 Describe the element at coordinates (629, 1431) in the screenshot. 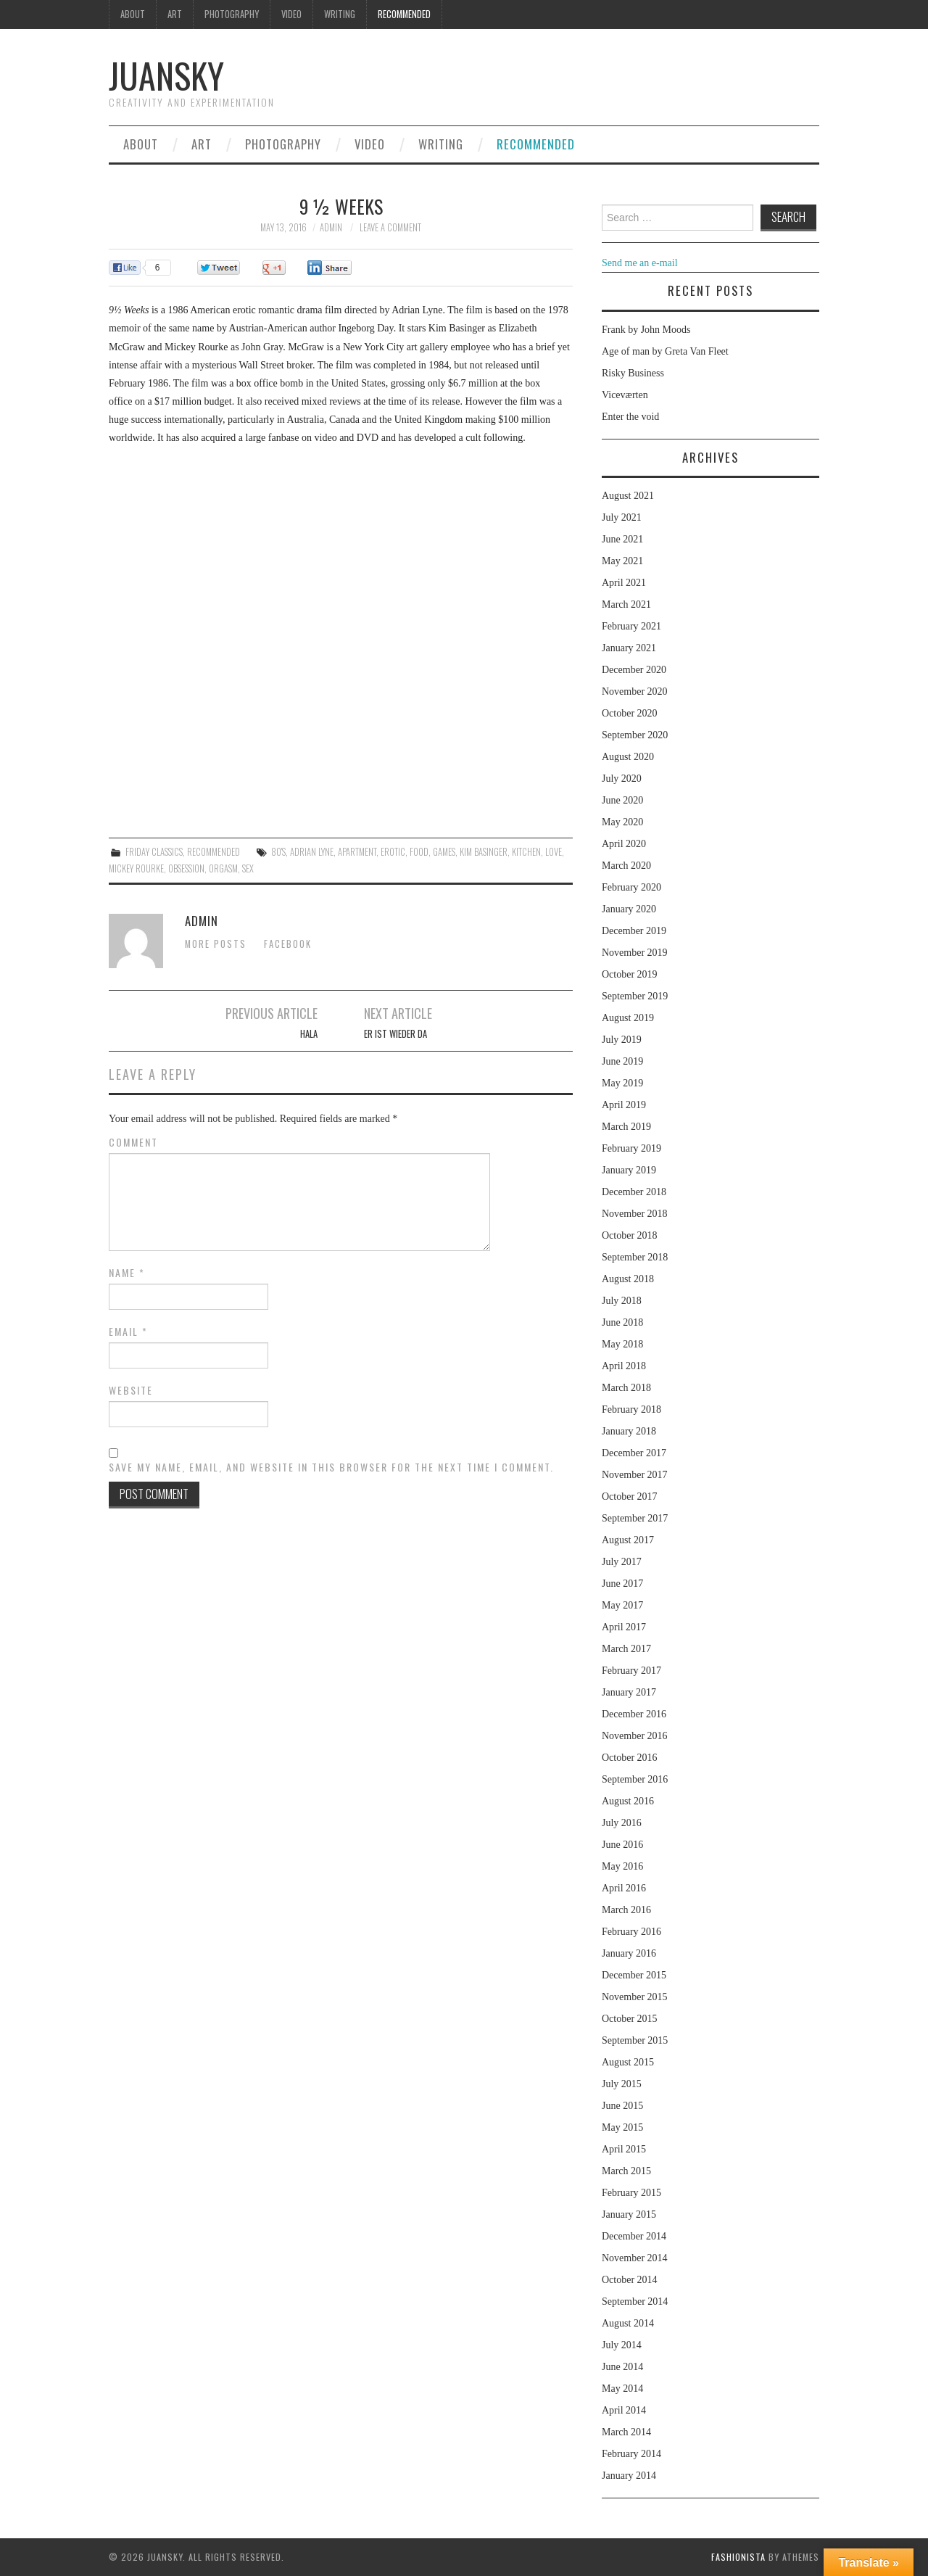

I see `January 2018` at that location.